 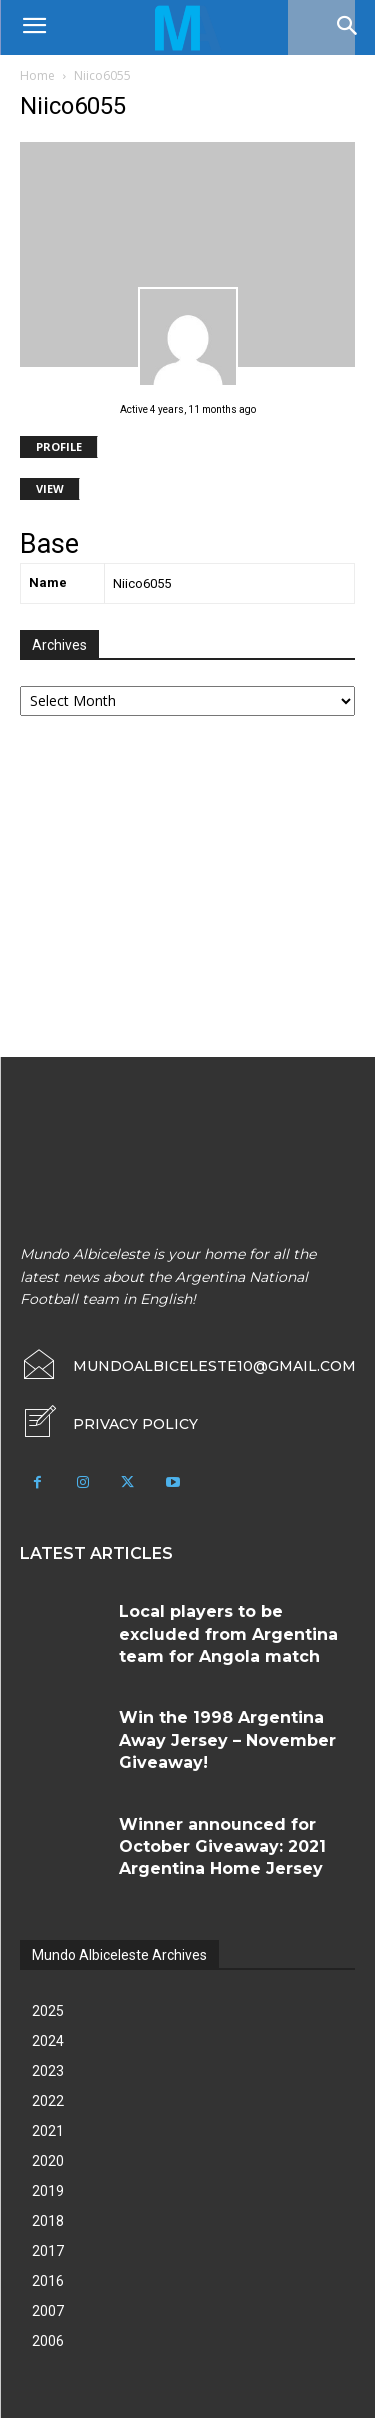 I want to click on Profile, so click(x=59, y=446).